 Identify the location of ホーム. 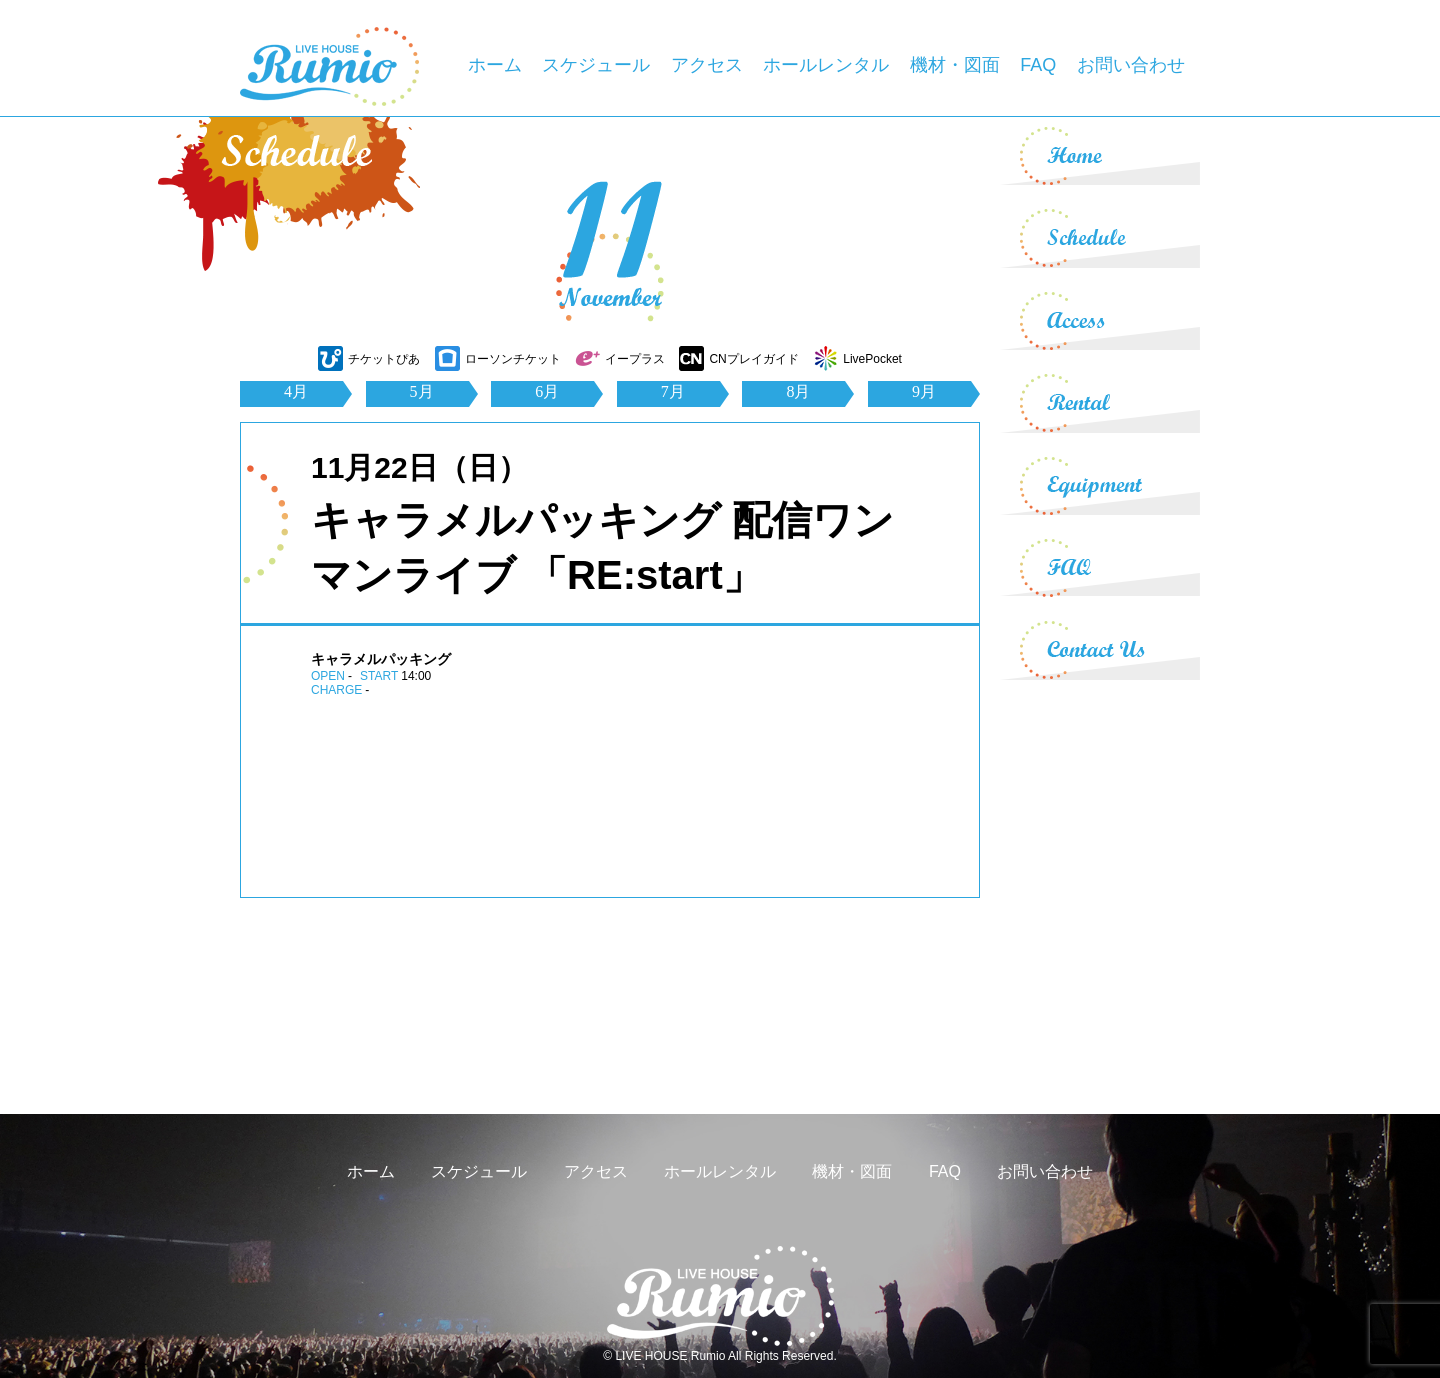
(495, 65).